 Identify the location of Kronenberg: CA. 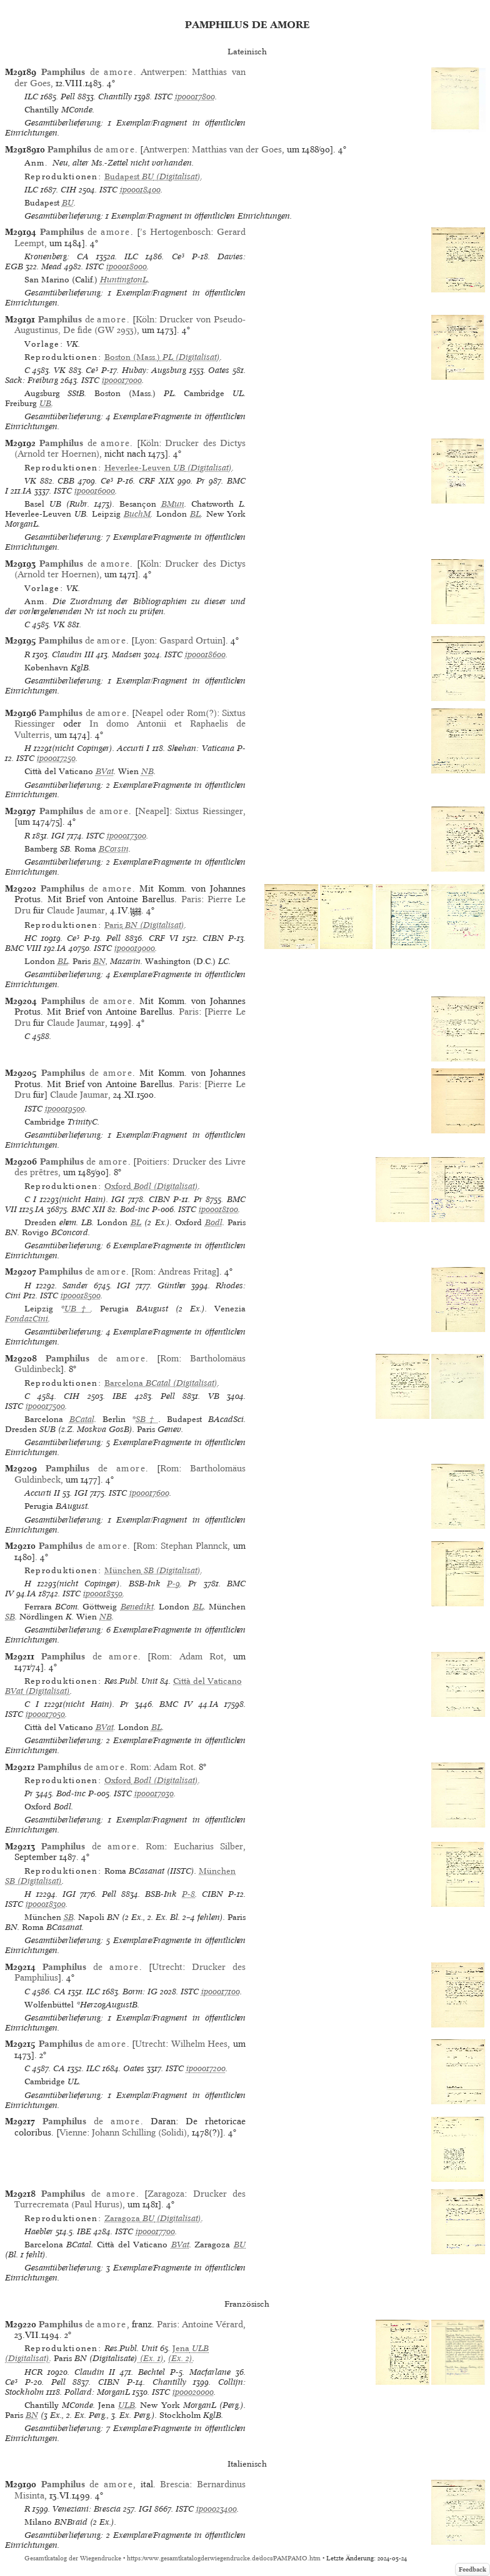
(56, 256).